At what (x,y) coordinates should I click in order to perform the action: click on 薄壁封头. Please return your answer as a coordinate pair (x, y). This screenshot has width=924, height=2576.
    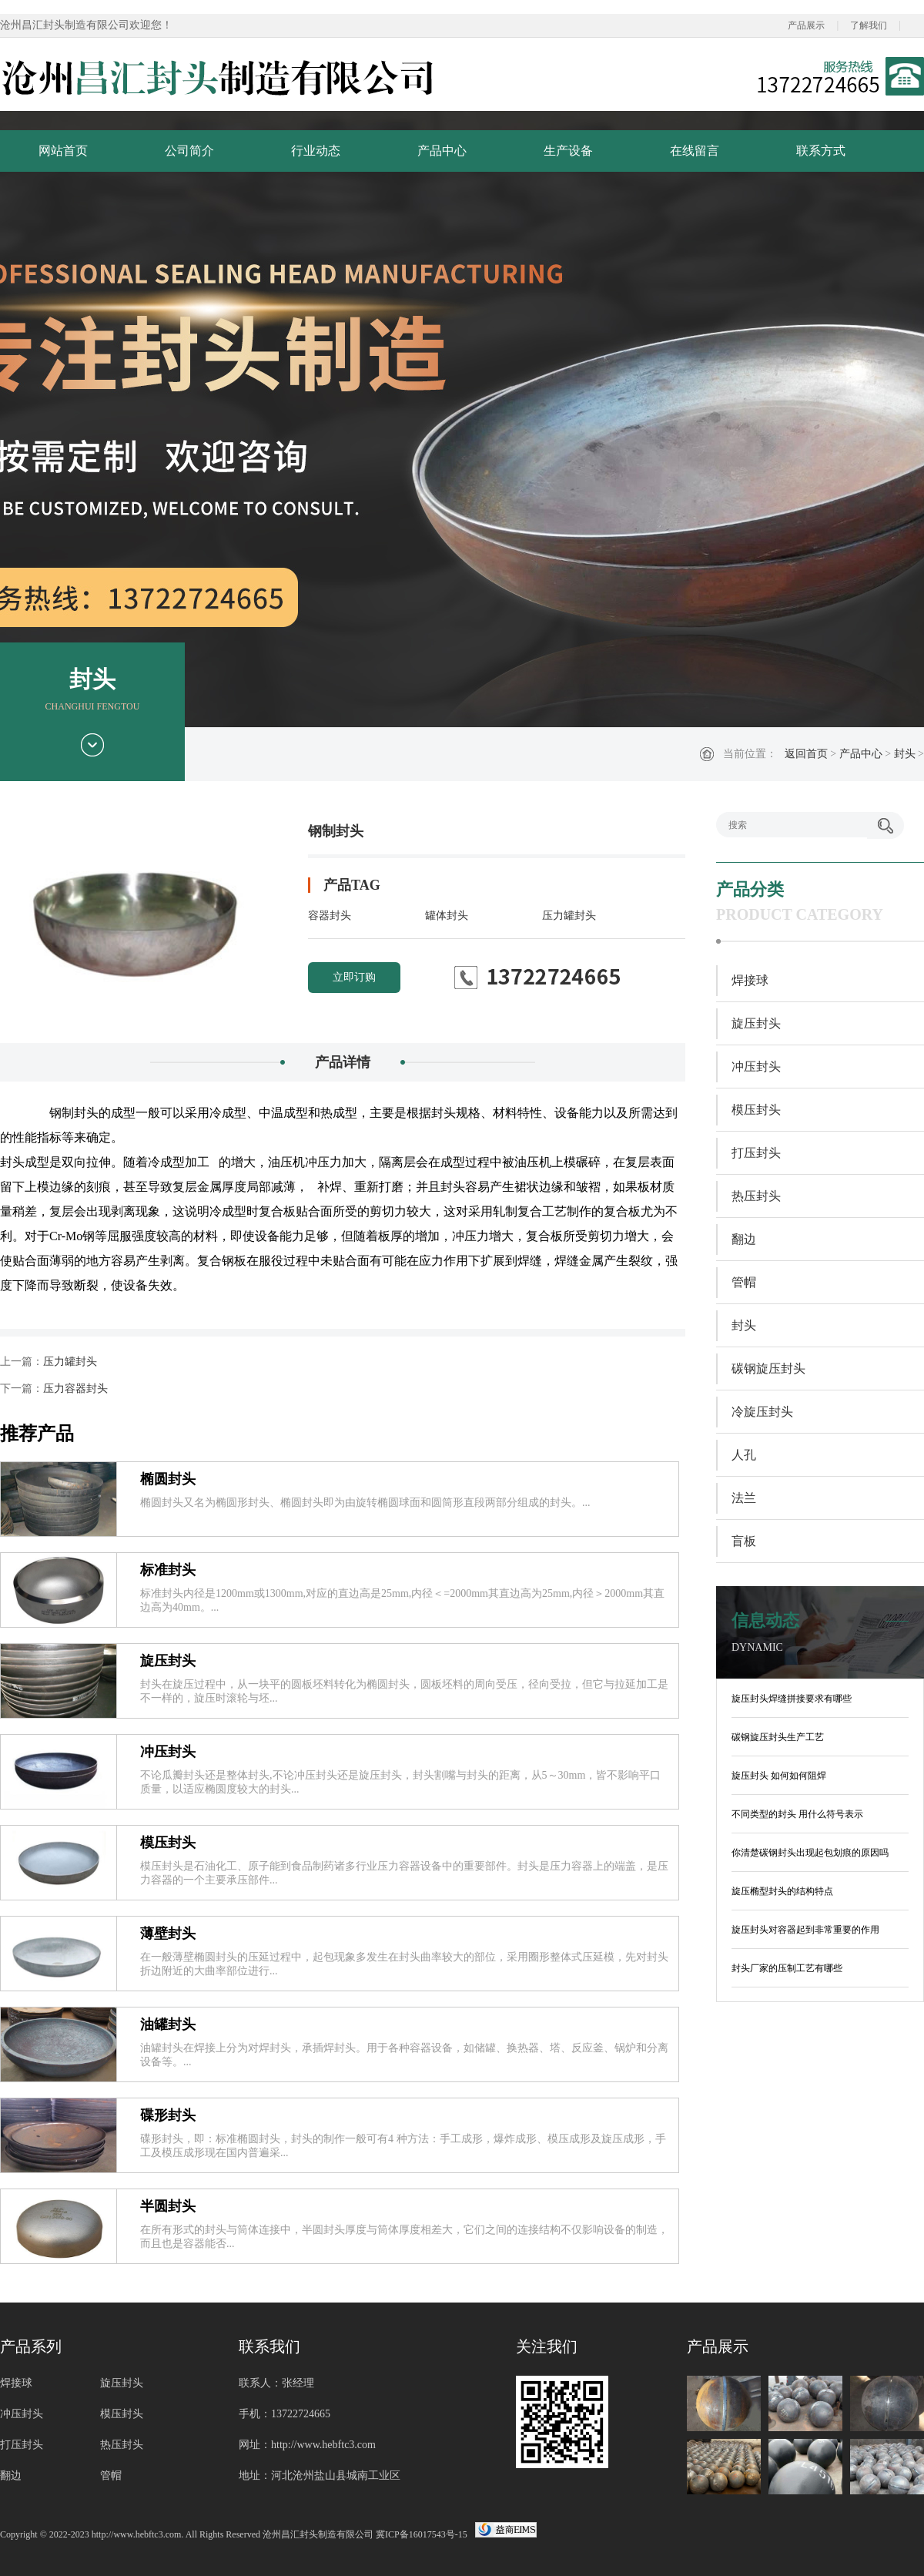
    Looking at the image, I should click on (168, 1933).